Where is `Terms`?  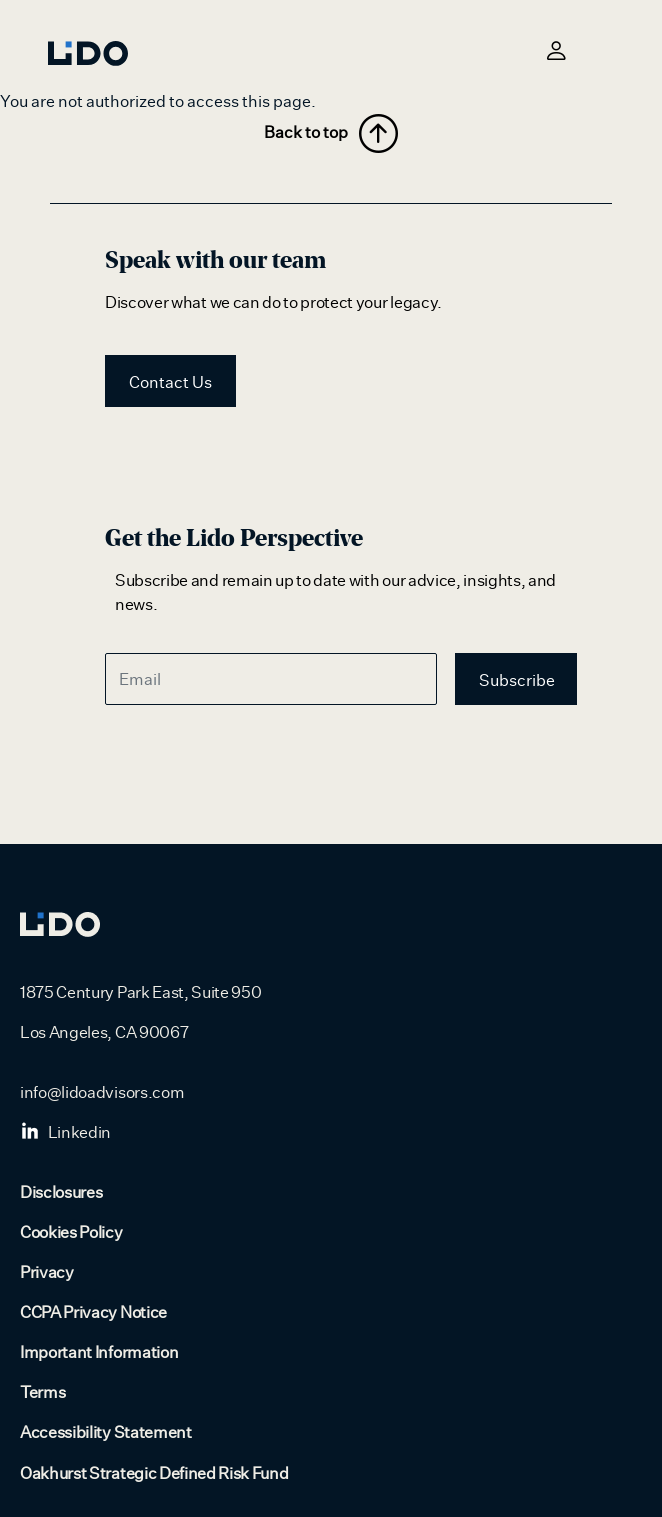 Terms is located at coordinates (42, 1393).